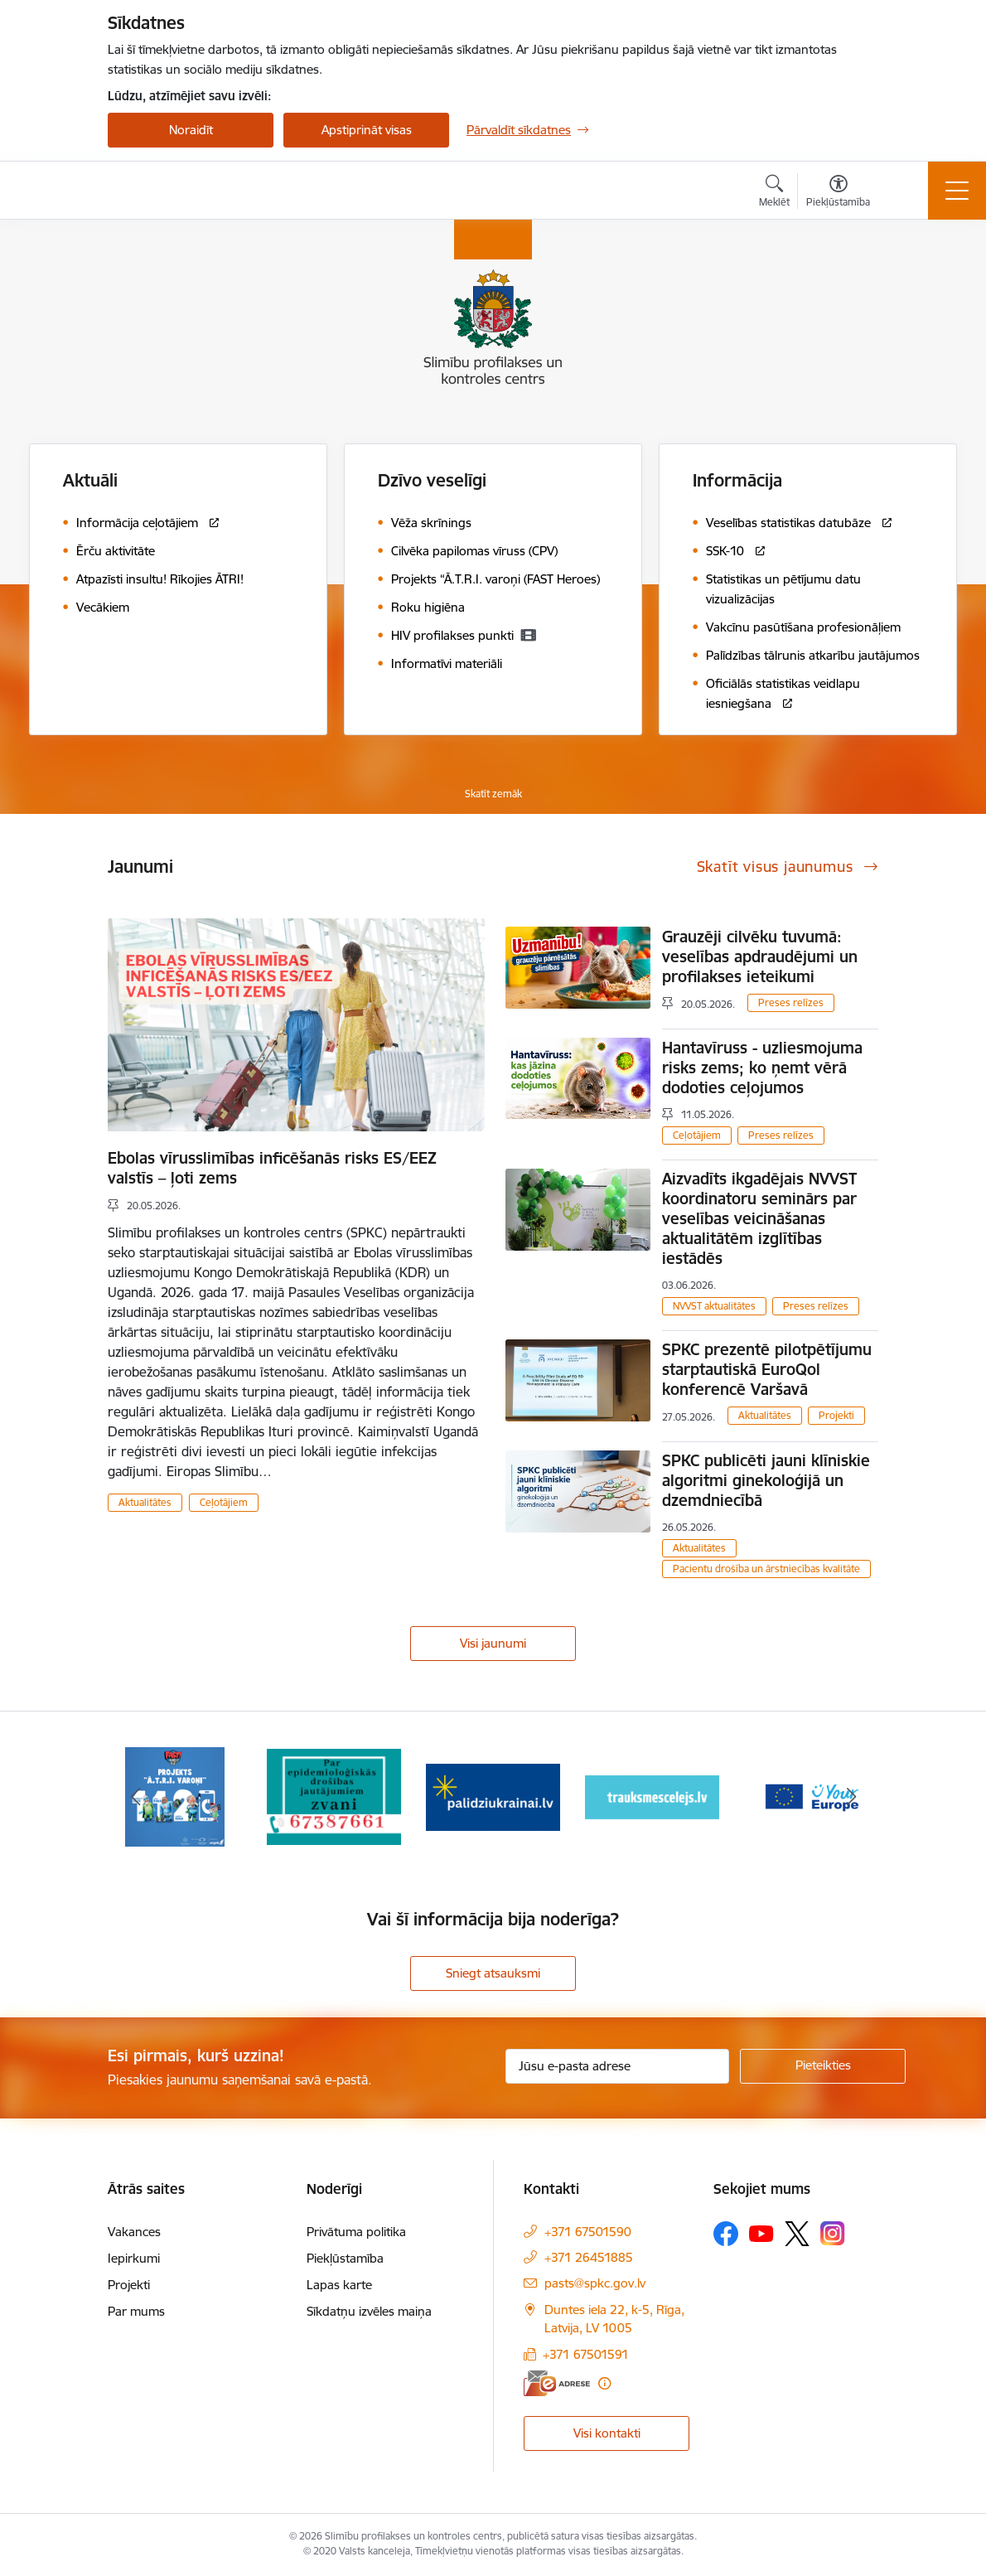  Describe the element at coordinates (356, 2231) in the screenshot. I see `Privātuma politika` at that location.